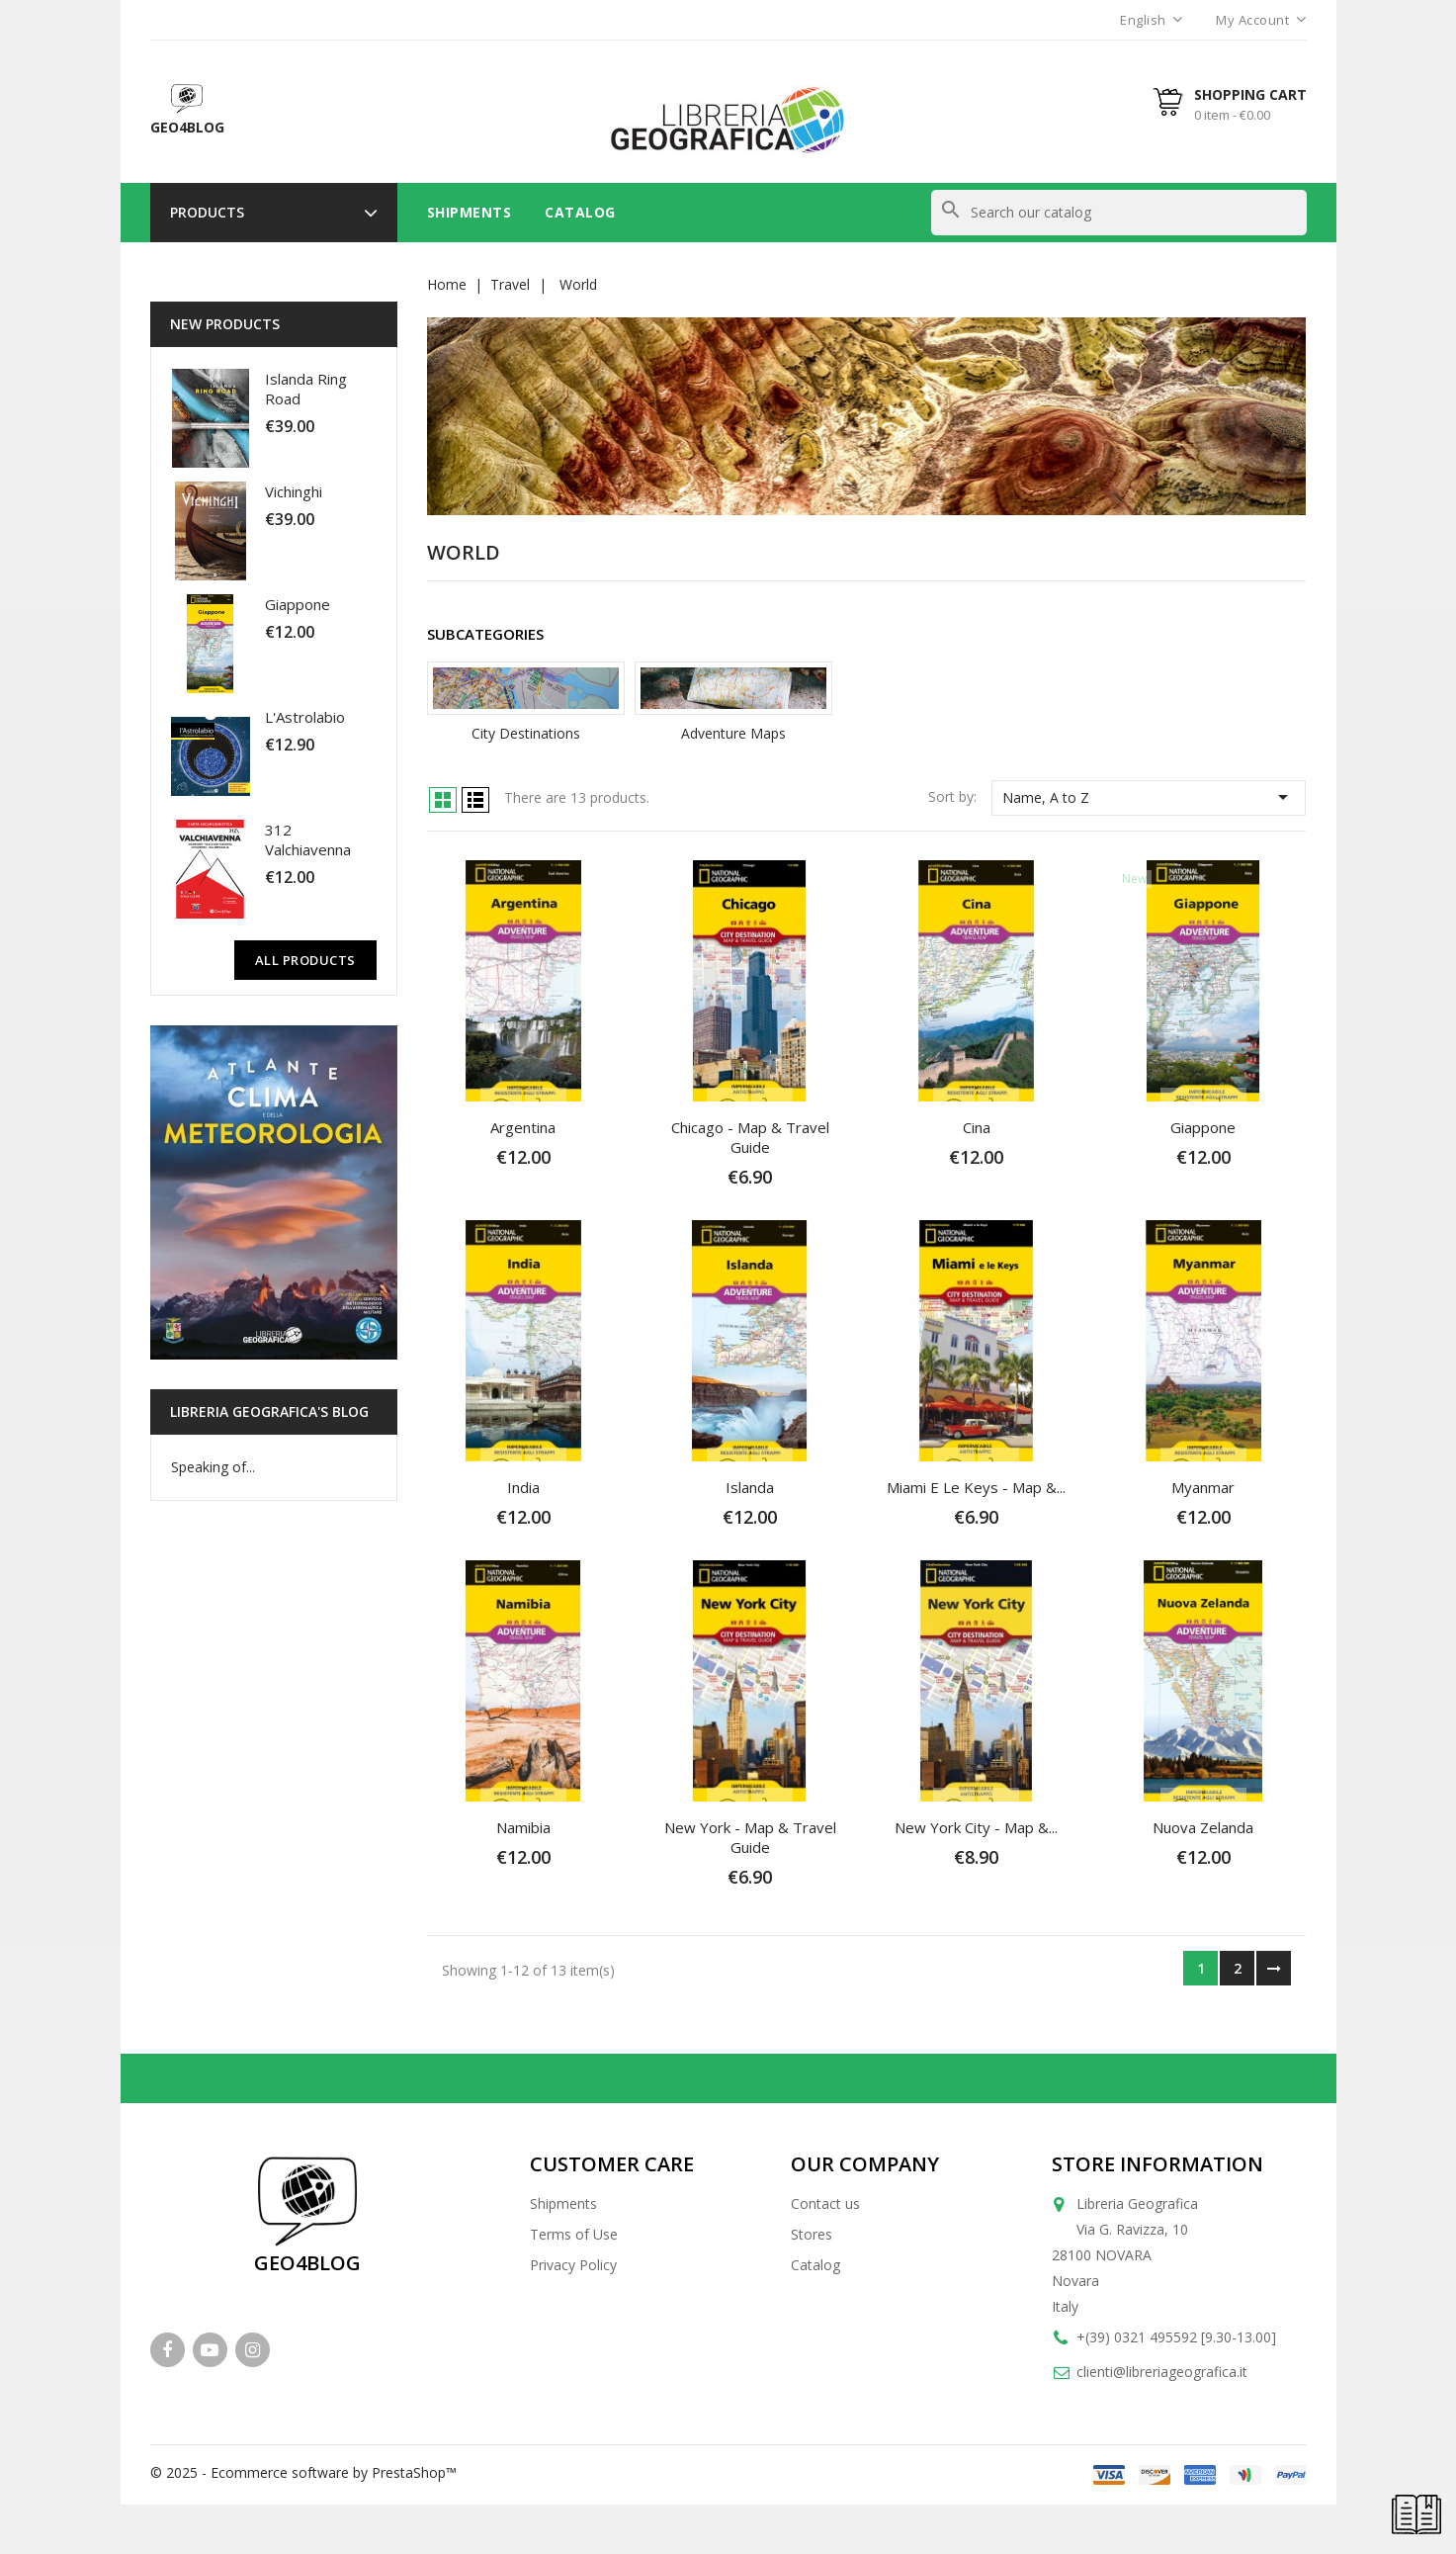 This screenshot has width=1456, height=2554. What do you see at coordinates (580, 212) in the screenshot?
I see `Catalog` at bounding box center [580, 212].